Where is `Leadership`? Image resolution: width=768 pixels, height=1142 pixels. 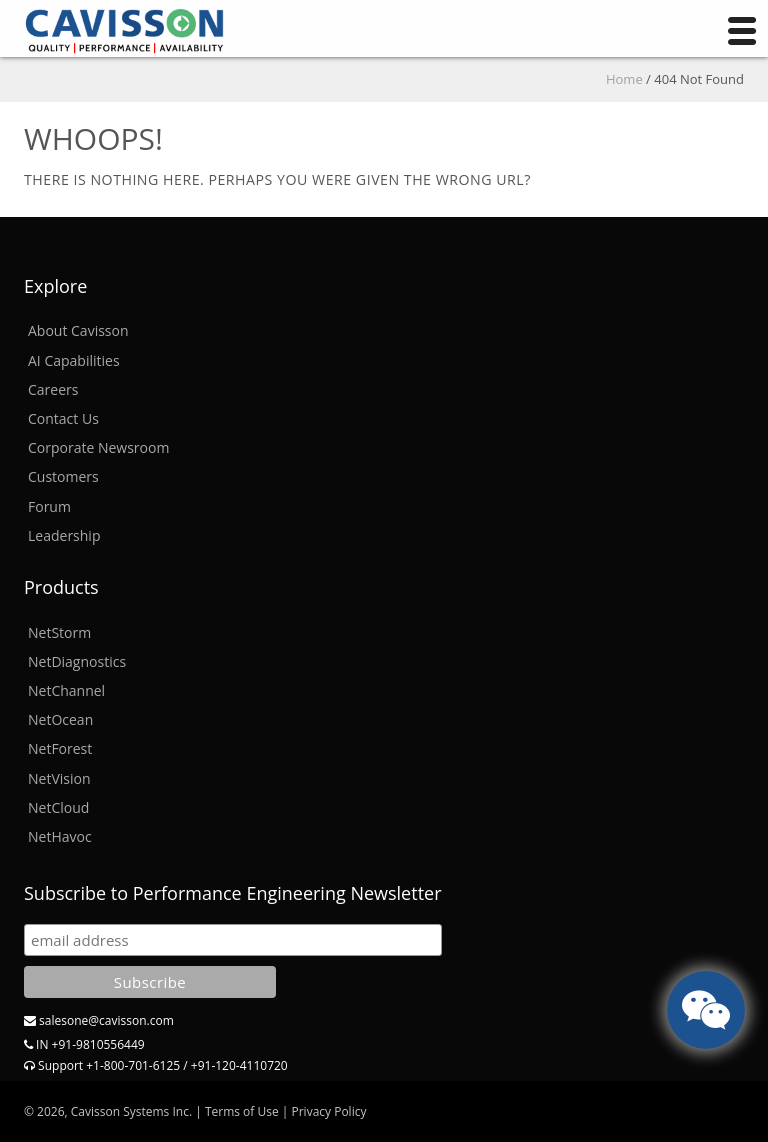 Leadership is located at coordinates (64, 535).